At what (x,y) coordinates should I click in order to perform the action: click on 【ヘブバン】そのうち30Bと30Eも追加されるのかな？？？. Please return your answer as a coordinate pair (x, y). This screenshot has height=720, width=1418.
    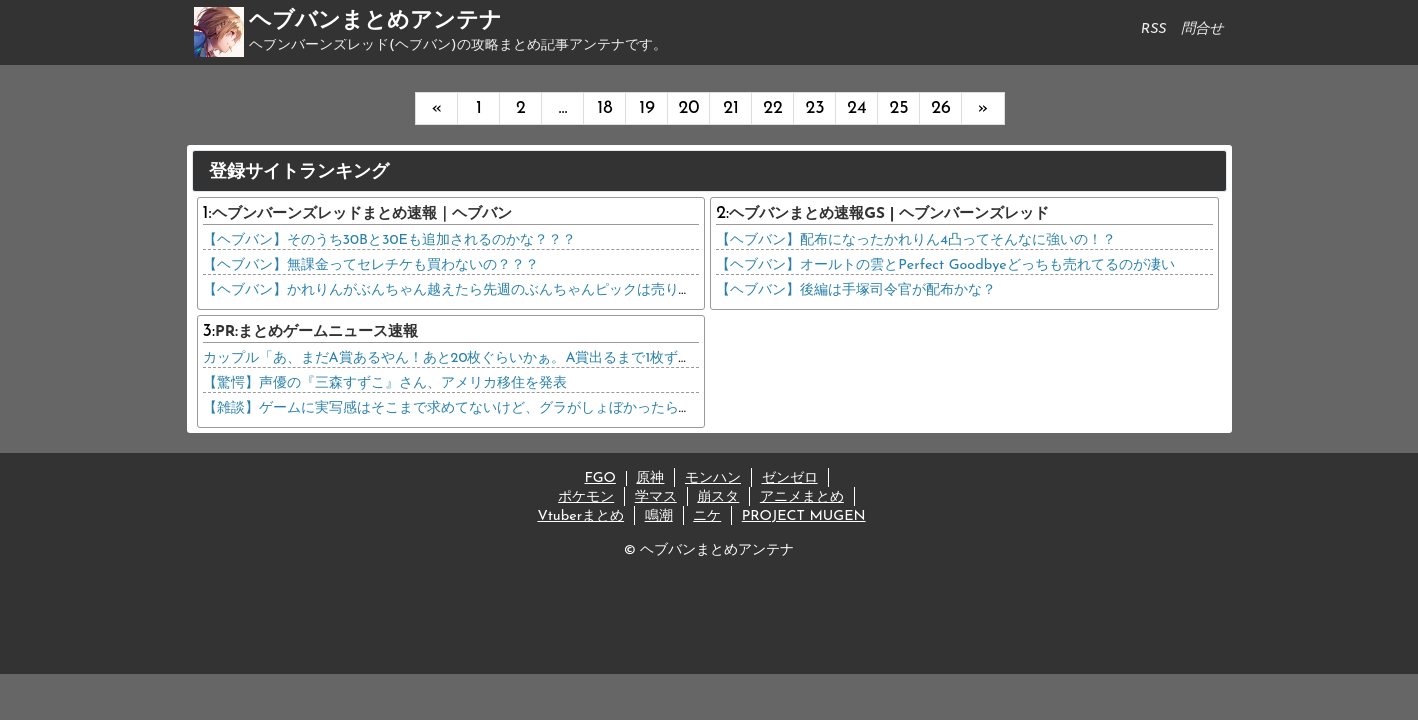
    Looking at the image, I should click on (389, 240).